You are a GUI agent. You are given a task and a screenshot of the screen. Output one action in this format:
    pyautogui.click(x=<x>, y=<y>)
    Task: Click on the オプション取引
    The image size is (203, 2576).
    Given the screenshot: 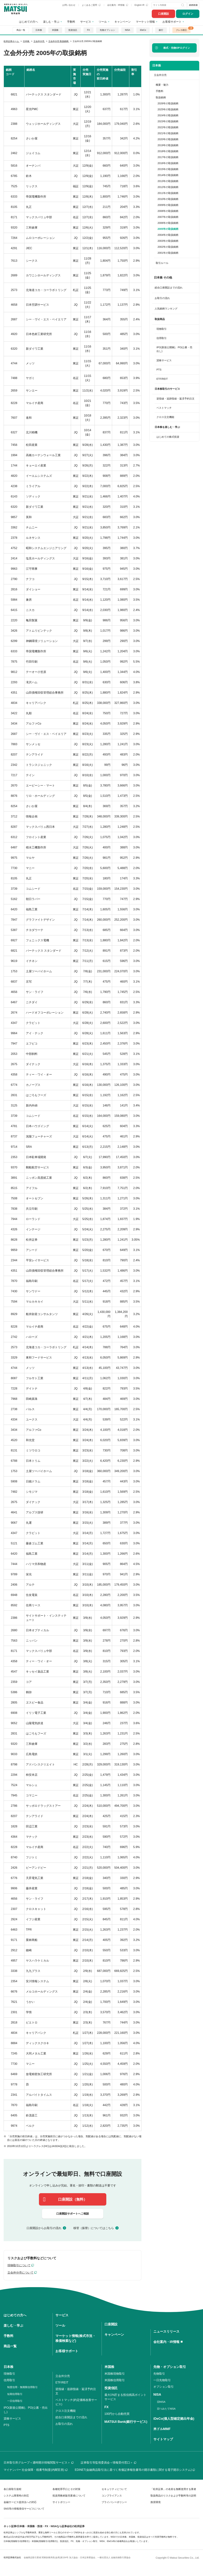 What is the action you would take?
    pyautogui.click(x=163, y=2386)
    